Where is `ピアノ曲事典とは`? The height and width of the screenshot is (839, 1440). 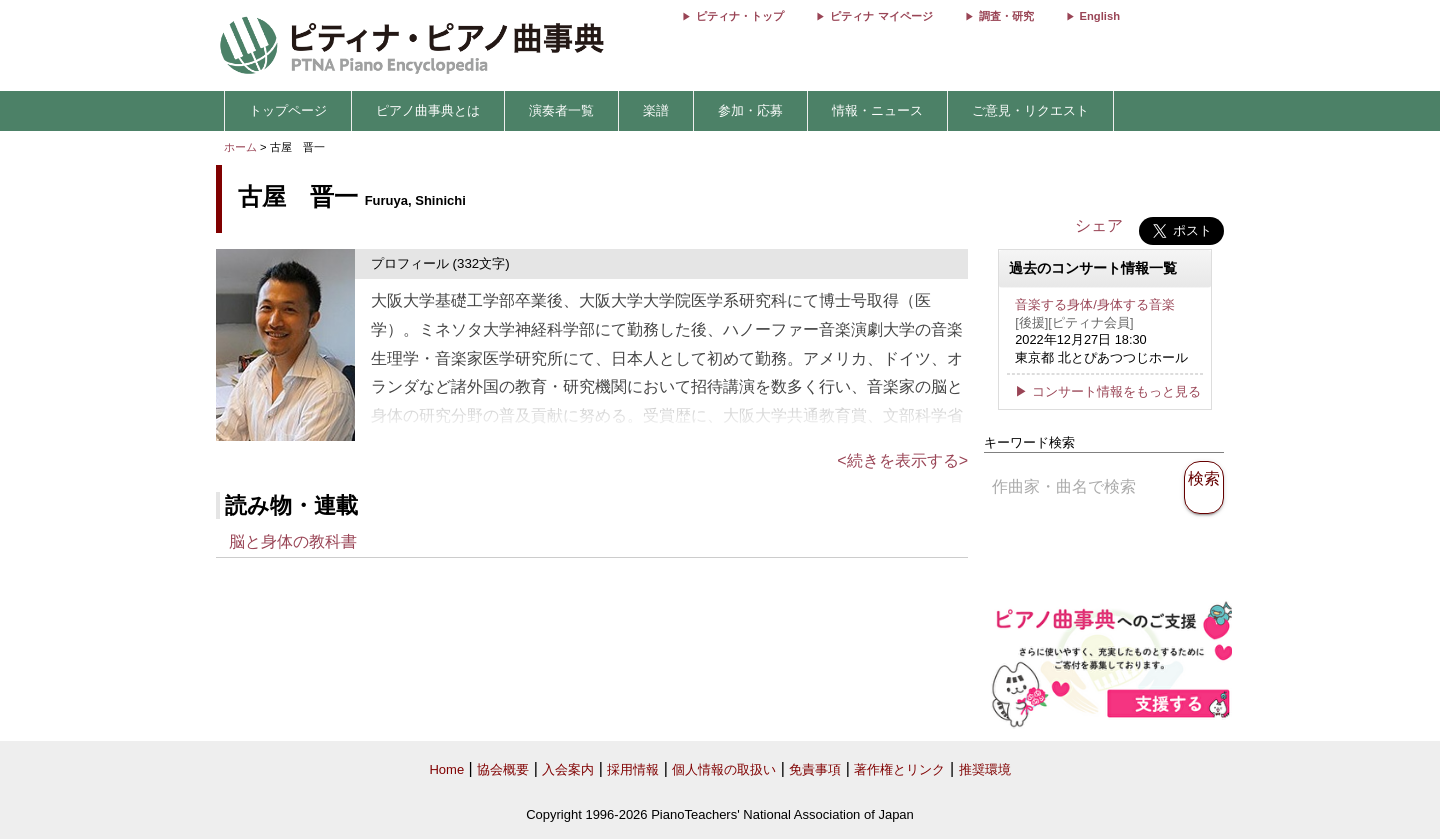 ピアノ曲事典とは is located at coordinates (428, 110).